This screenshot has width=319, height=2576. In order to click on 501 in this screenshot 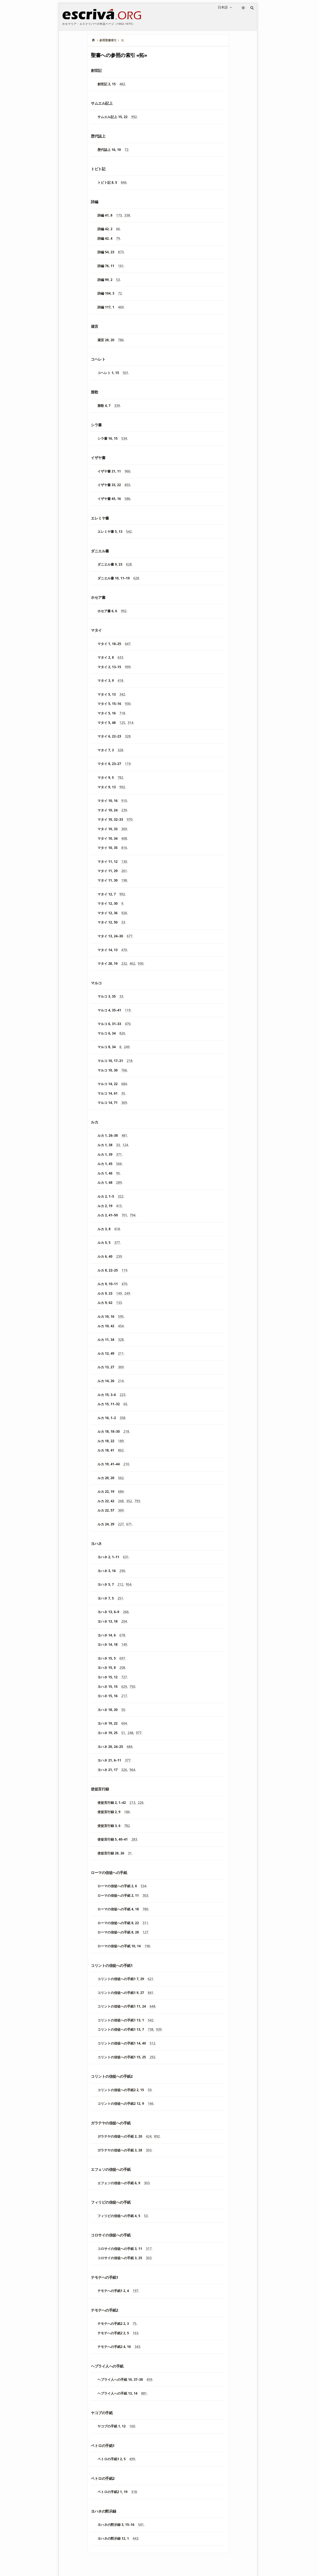, I will do `click(125, 373)`.